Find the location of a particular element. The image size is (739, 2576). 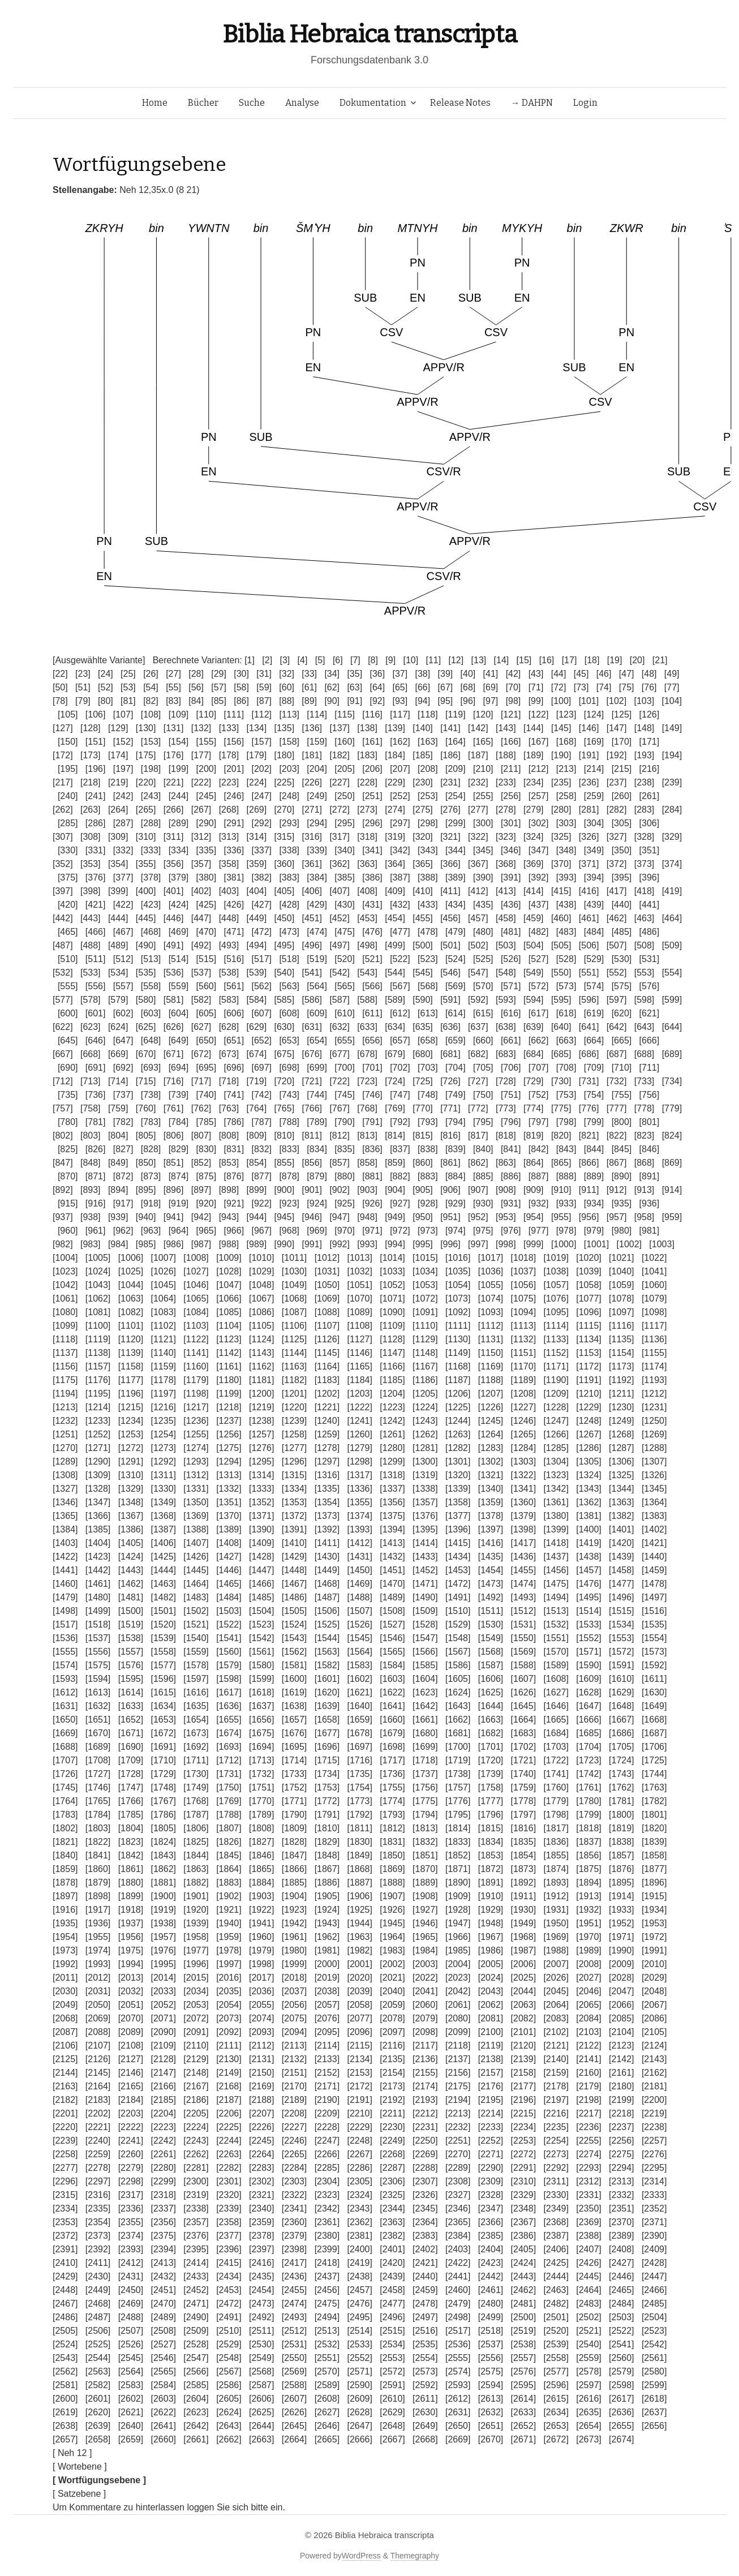

[101] is located at coordinates (589, 701).